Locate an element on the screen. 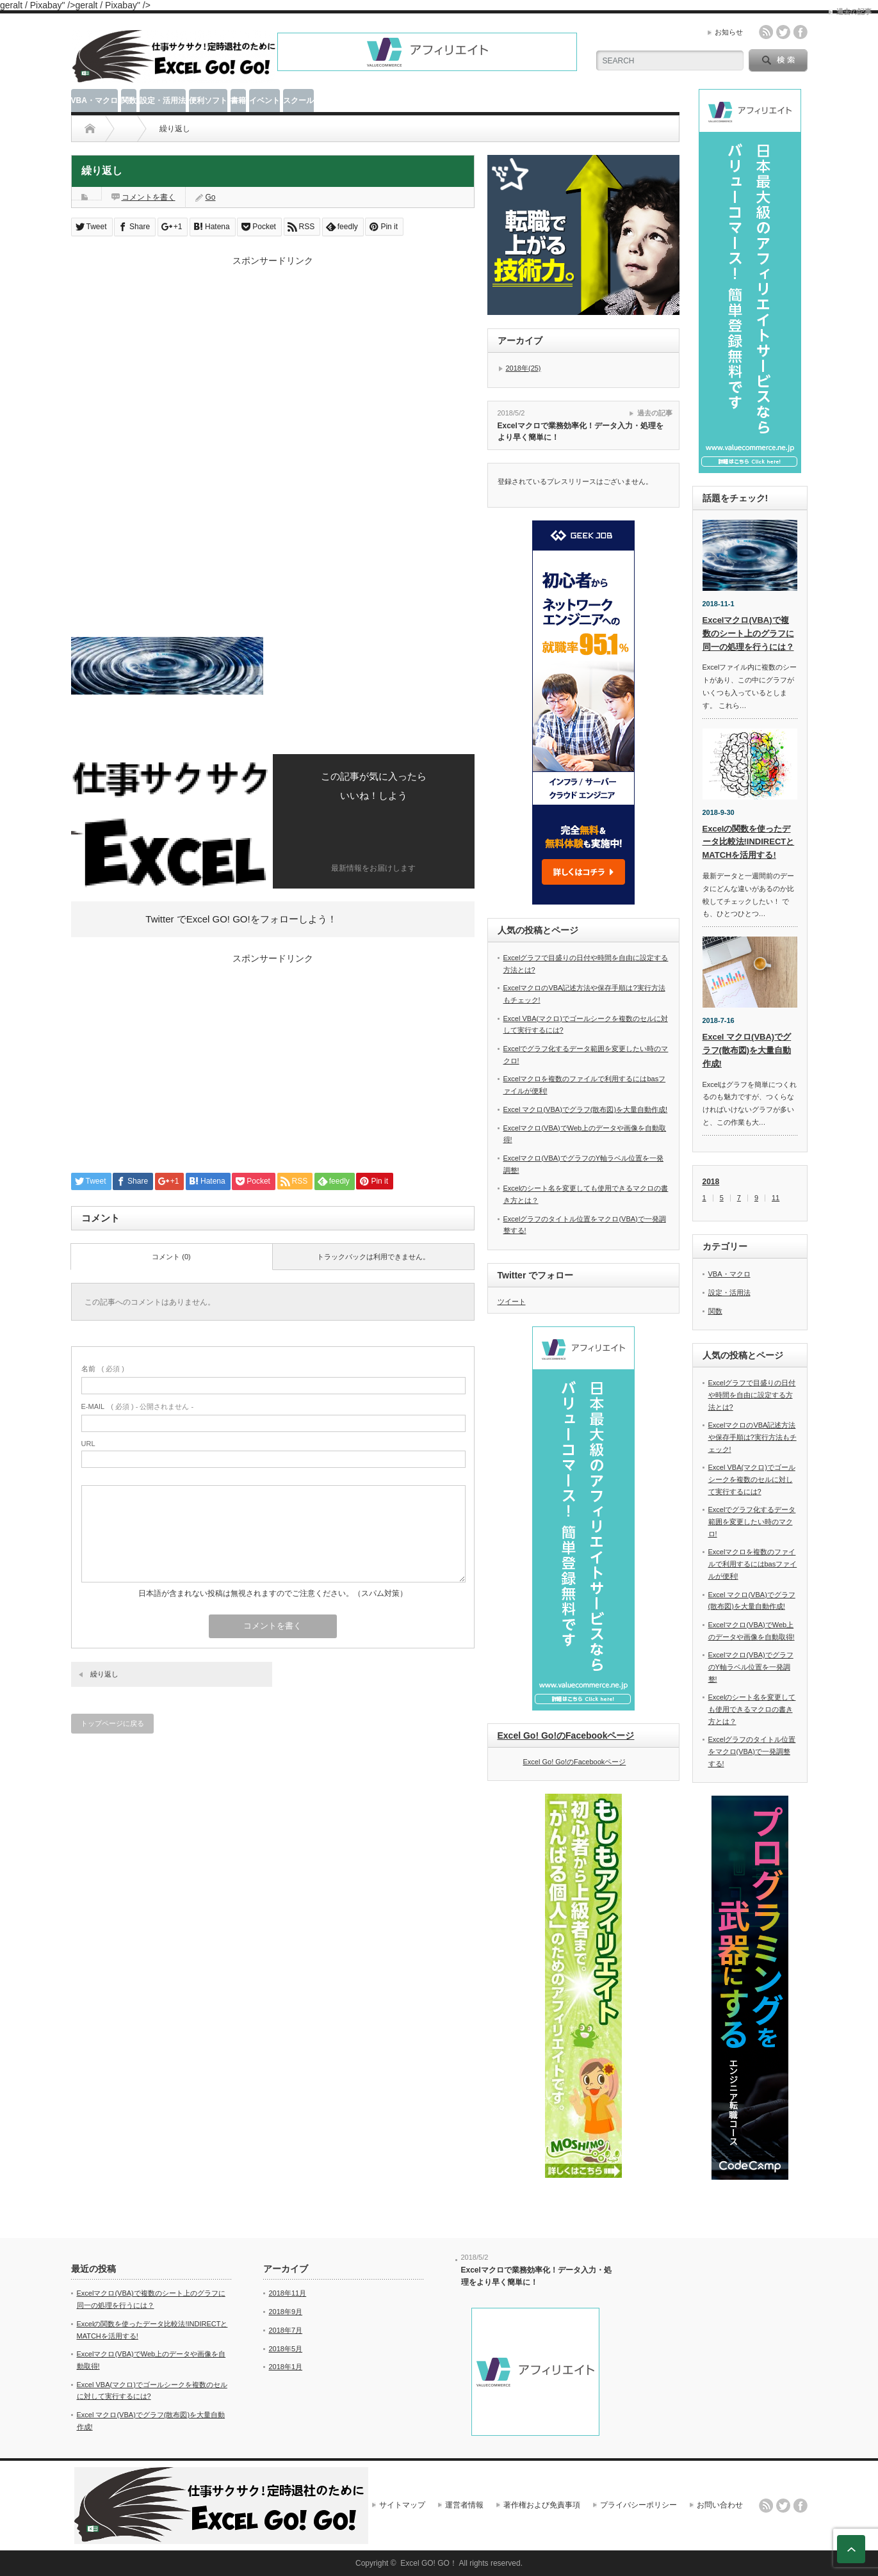 This screenshot has width=878, height=2576. Excel Go! Go!のFacebookページ is located at coordinates (566, 1735).